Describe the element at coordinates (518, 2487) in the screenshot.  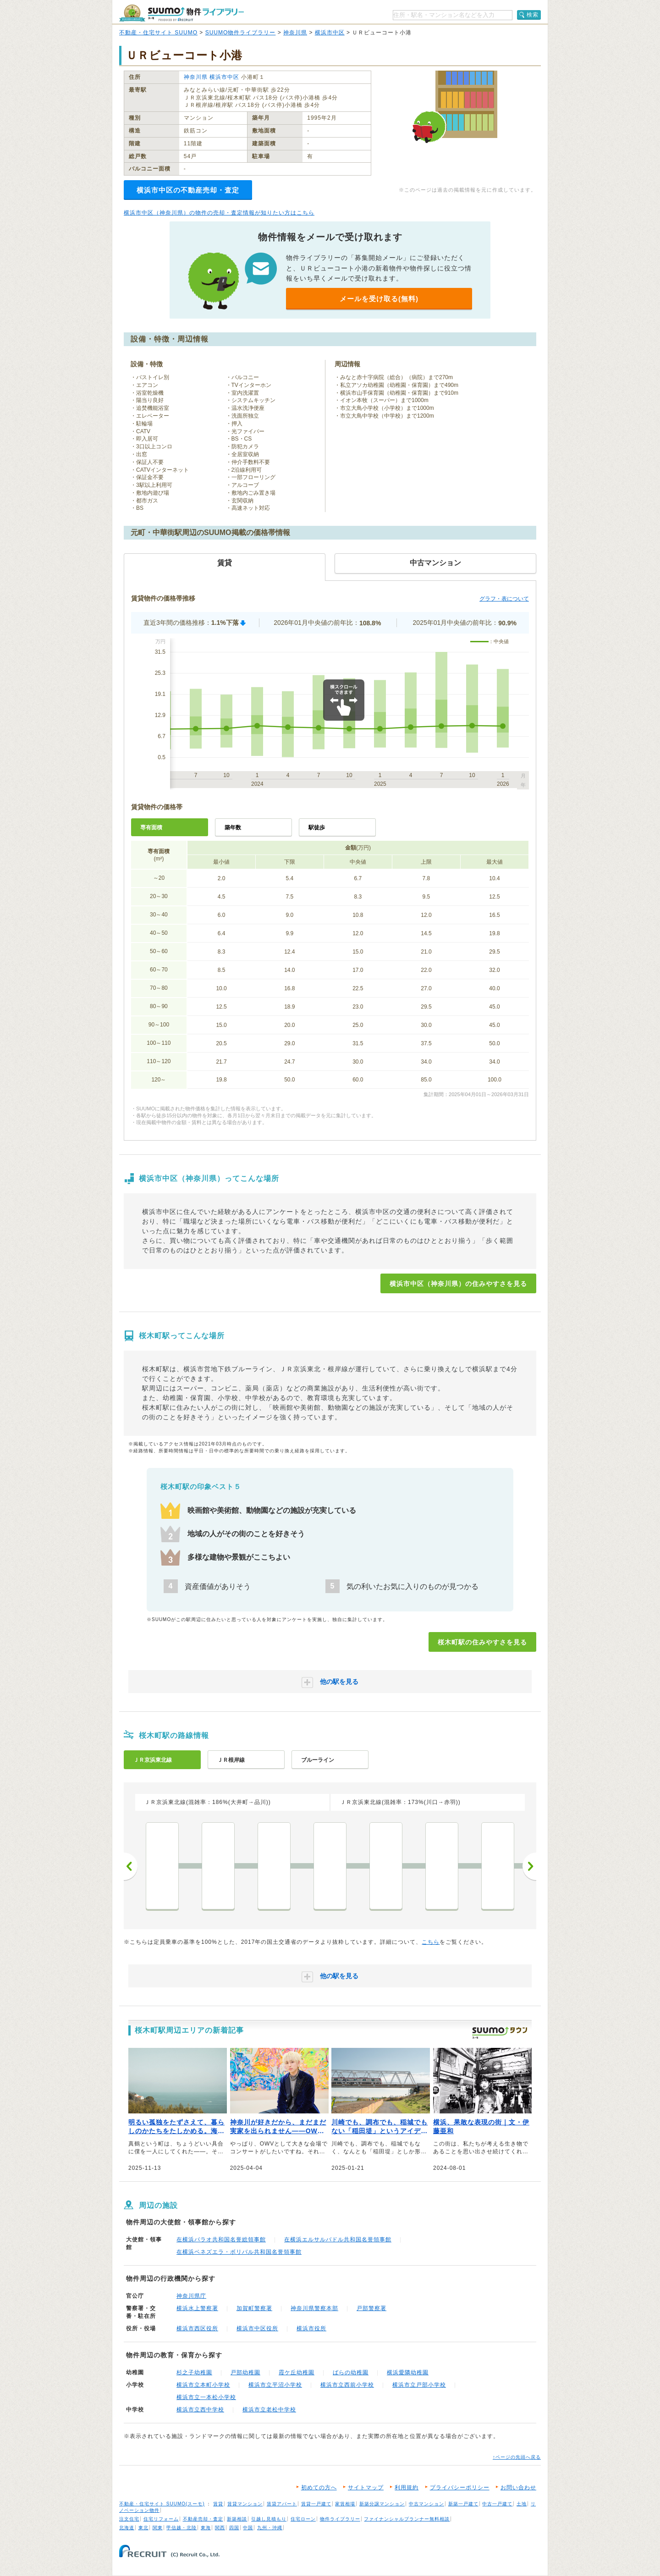
I see `お問い合わせ` at that location.